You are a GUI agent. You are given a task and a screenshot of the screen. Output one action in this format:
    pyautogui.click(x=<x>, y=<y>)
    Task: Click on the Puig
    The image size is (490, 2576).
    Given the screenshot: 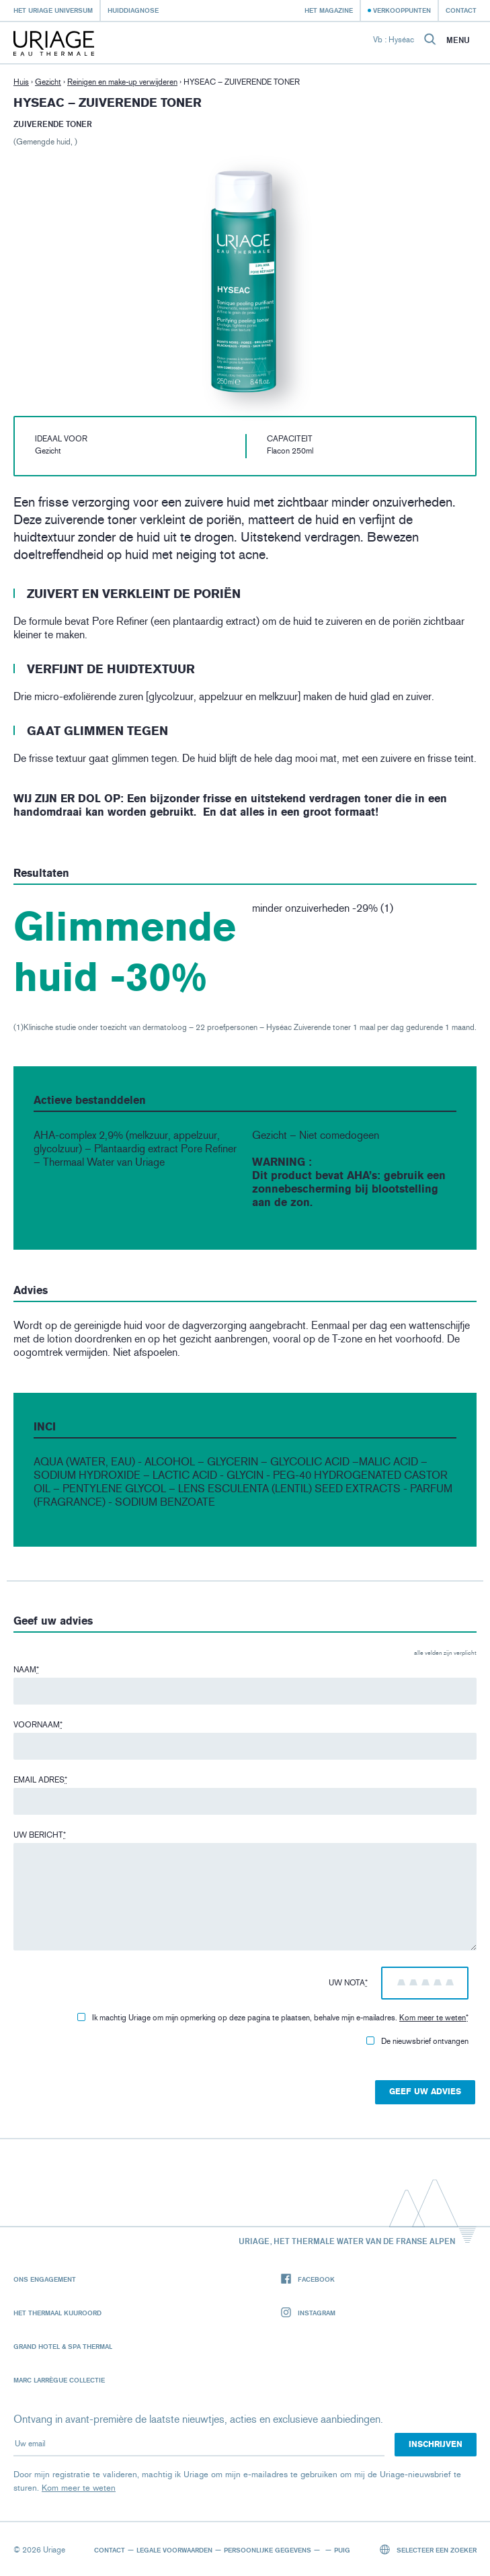 What is the action you would take?
    pyautogui.click(x=342, y=2550)
    